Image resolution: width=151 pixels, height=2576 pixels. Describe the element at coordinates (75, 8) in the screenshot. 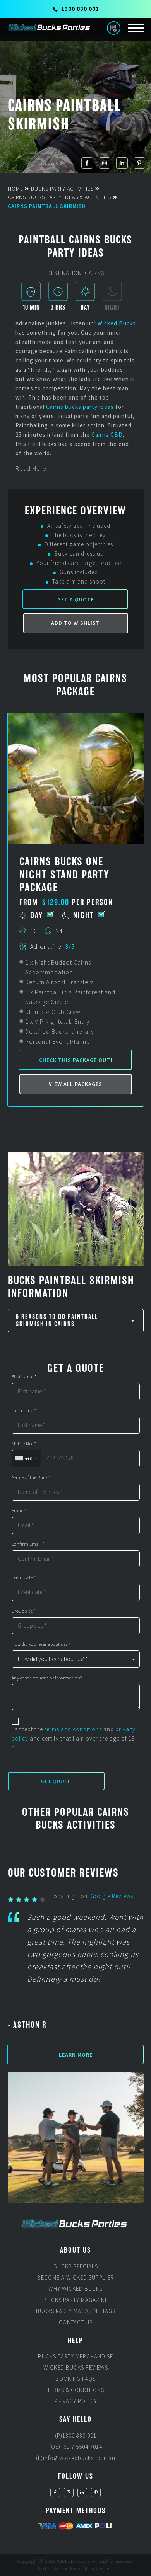

I see `1300 830 001` at that location.